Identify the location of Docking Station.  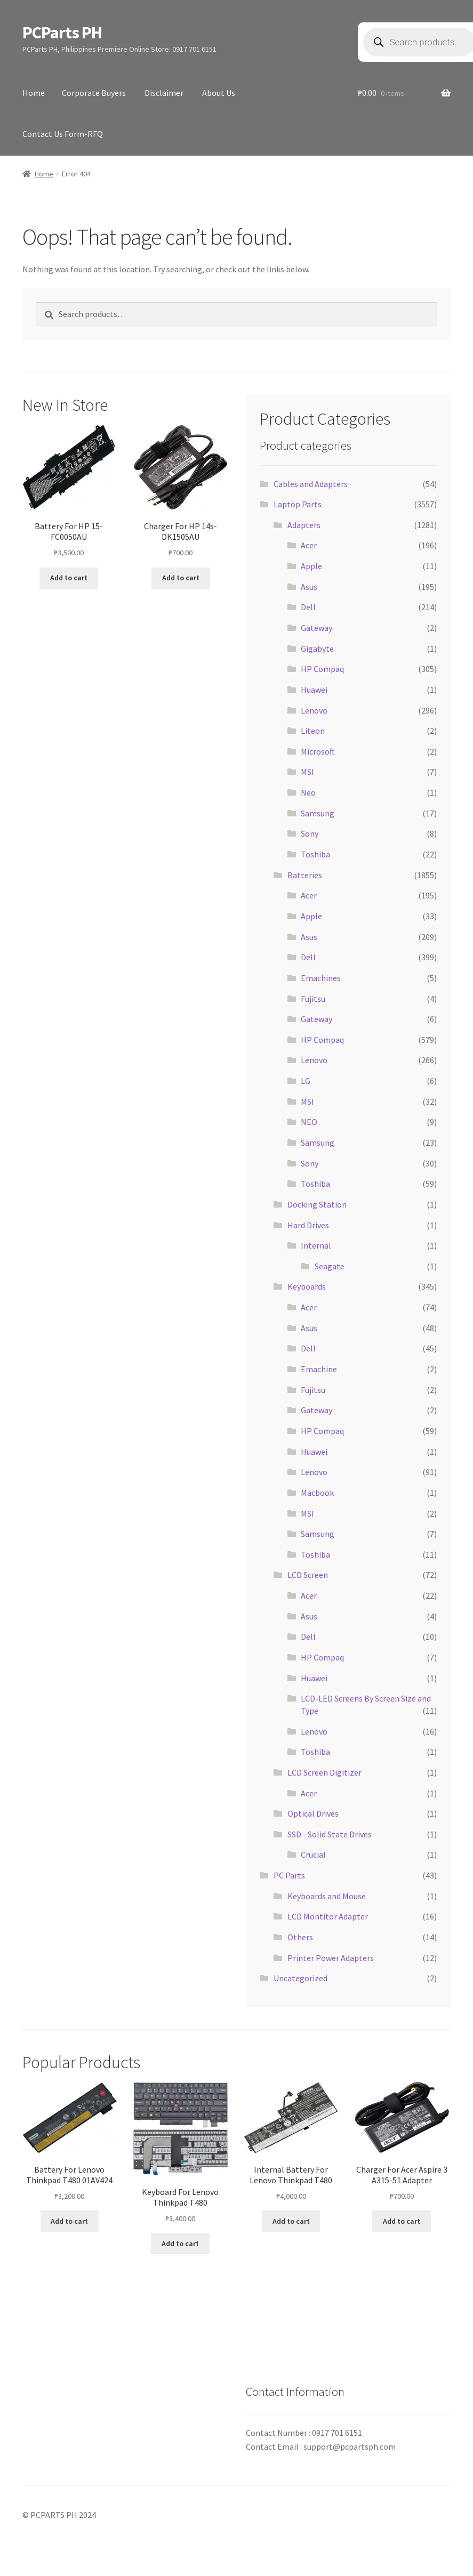
(317, 1204).